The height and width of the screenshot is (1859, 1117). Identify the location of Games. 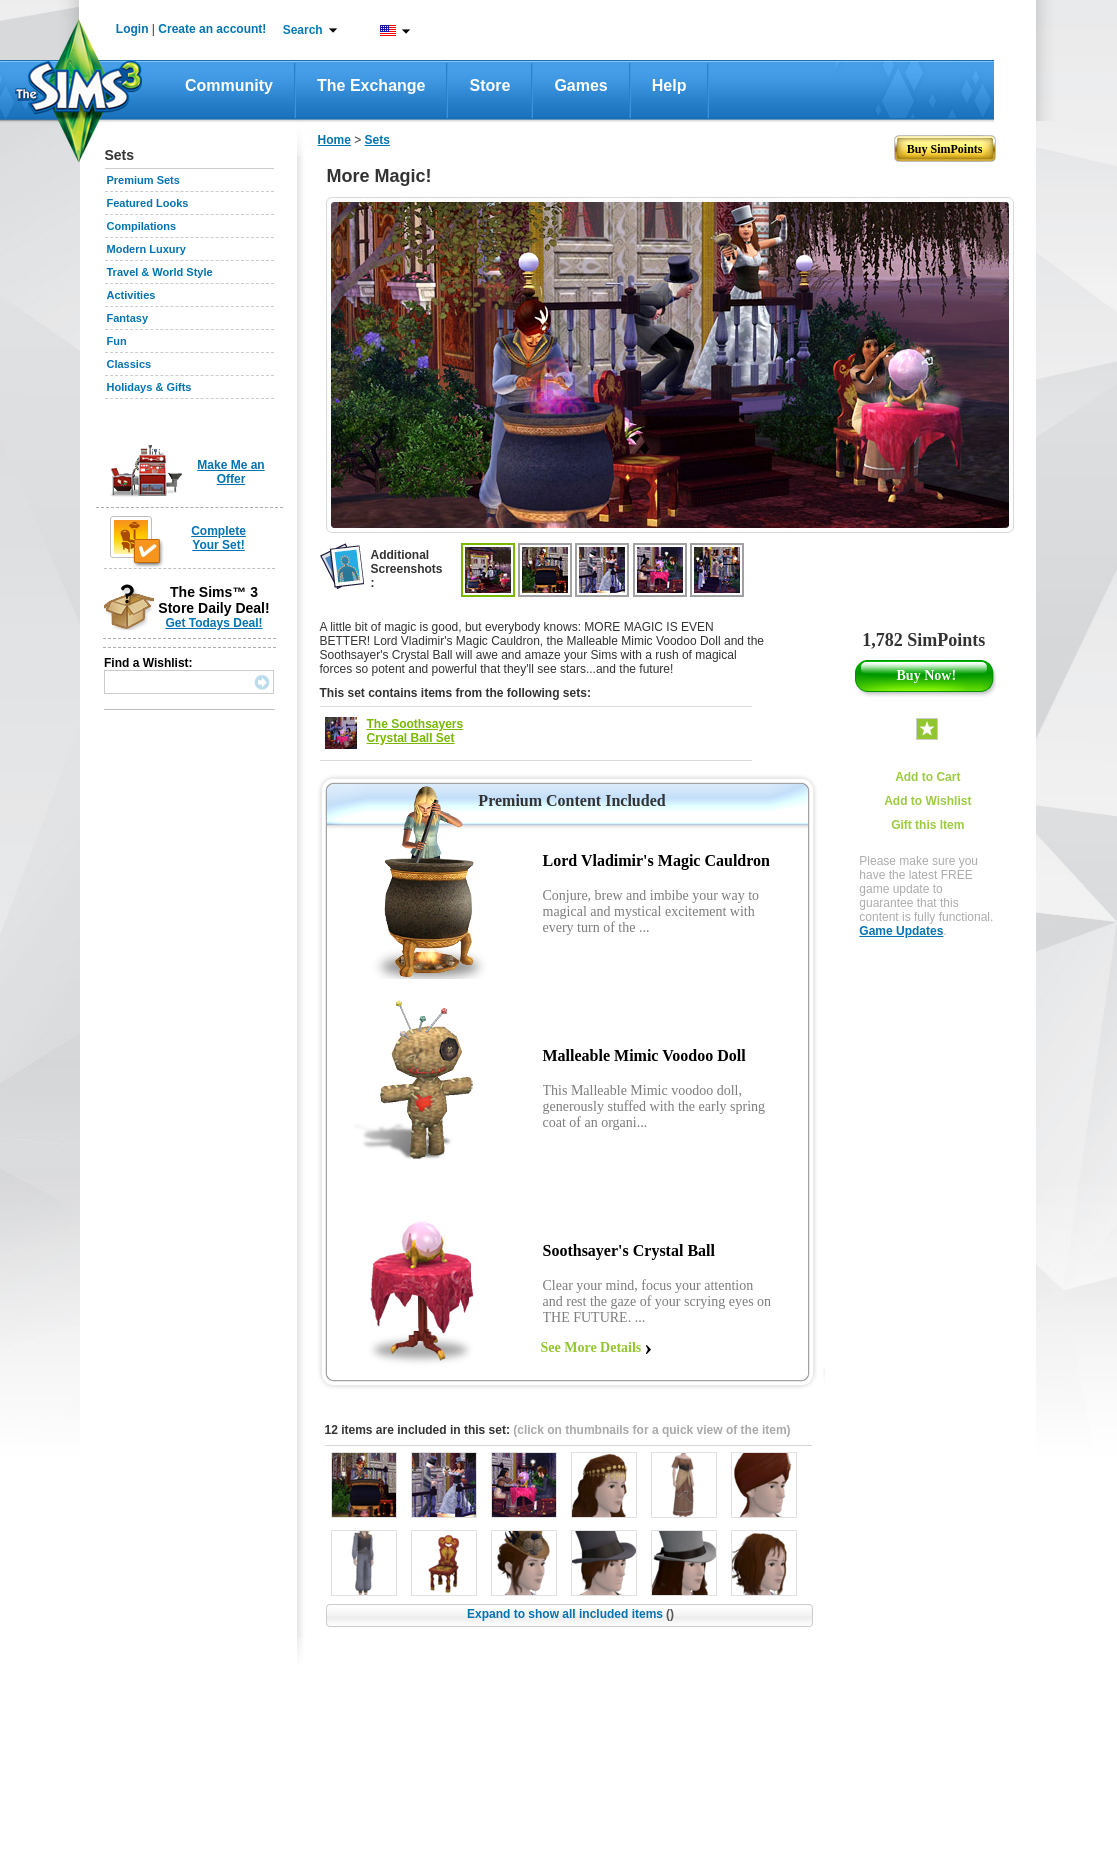
(580, 85).